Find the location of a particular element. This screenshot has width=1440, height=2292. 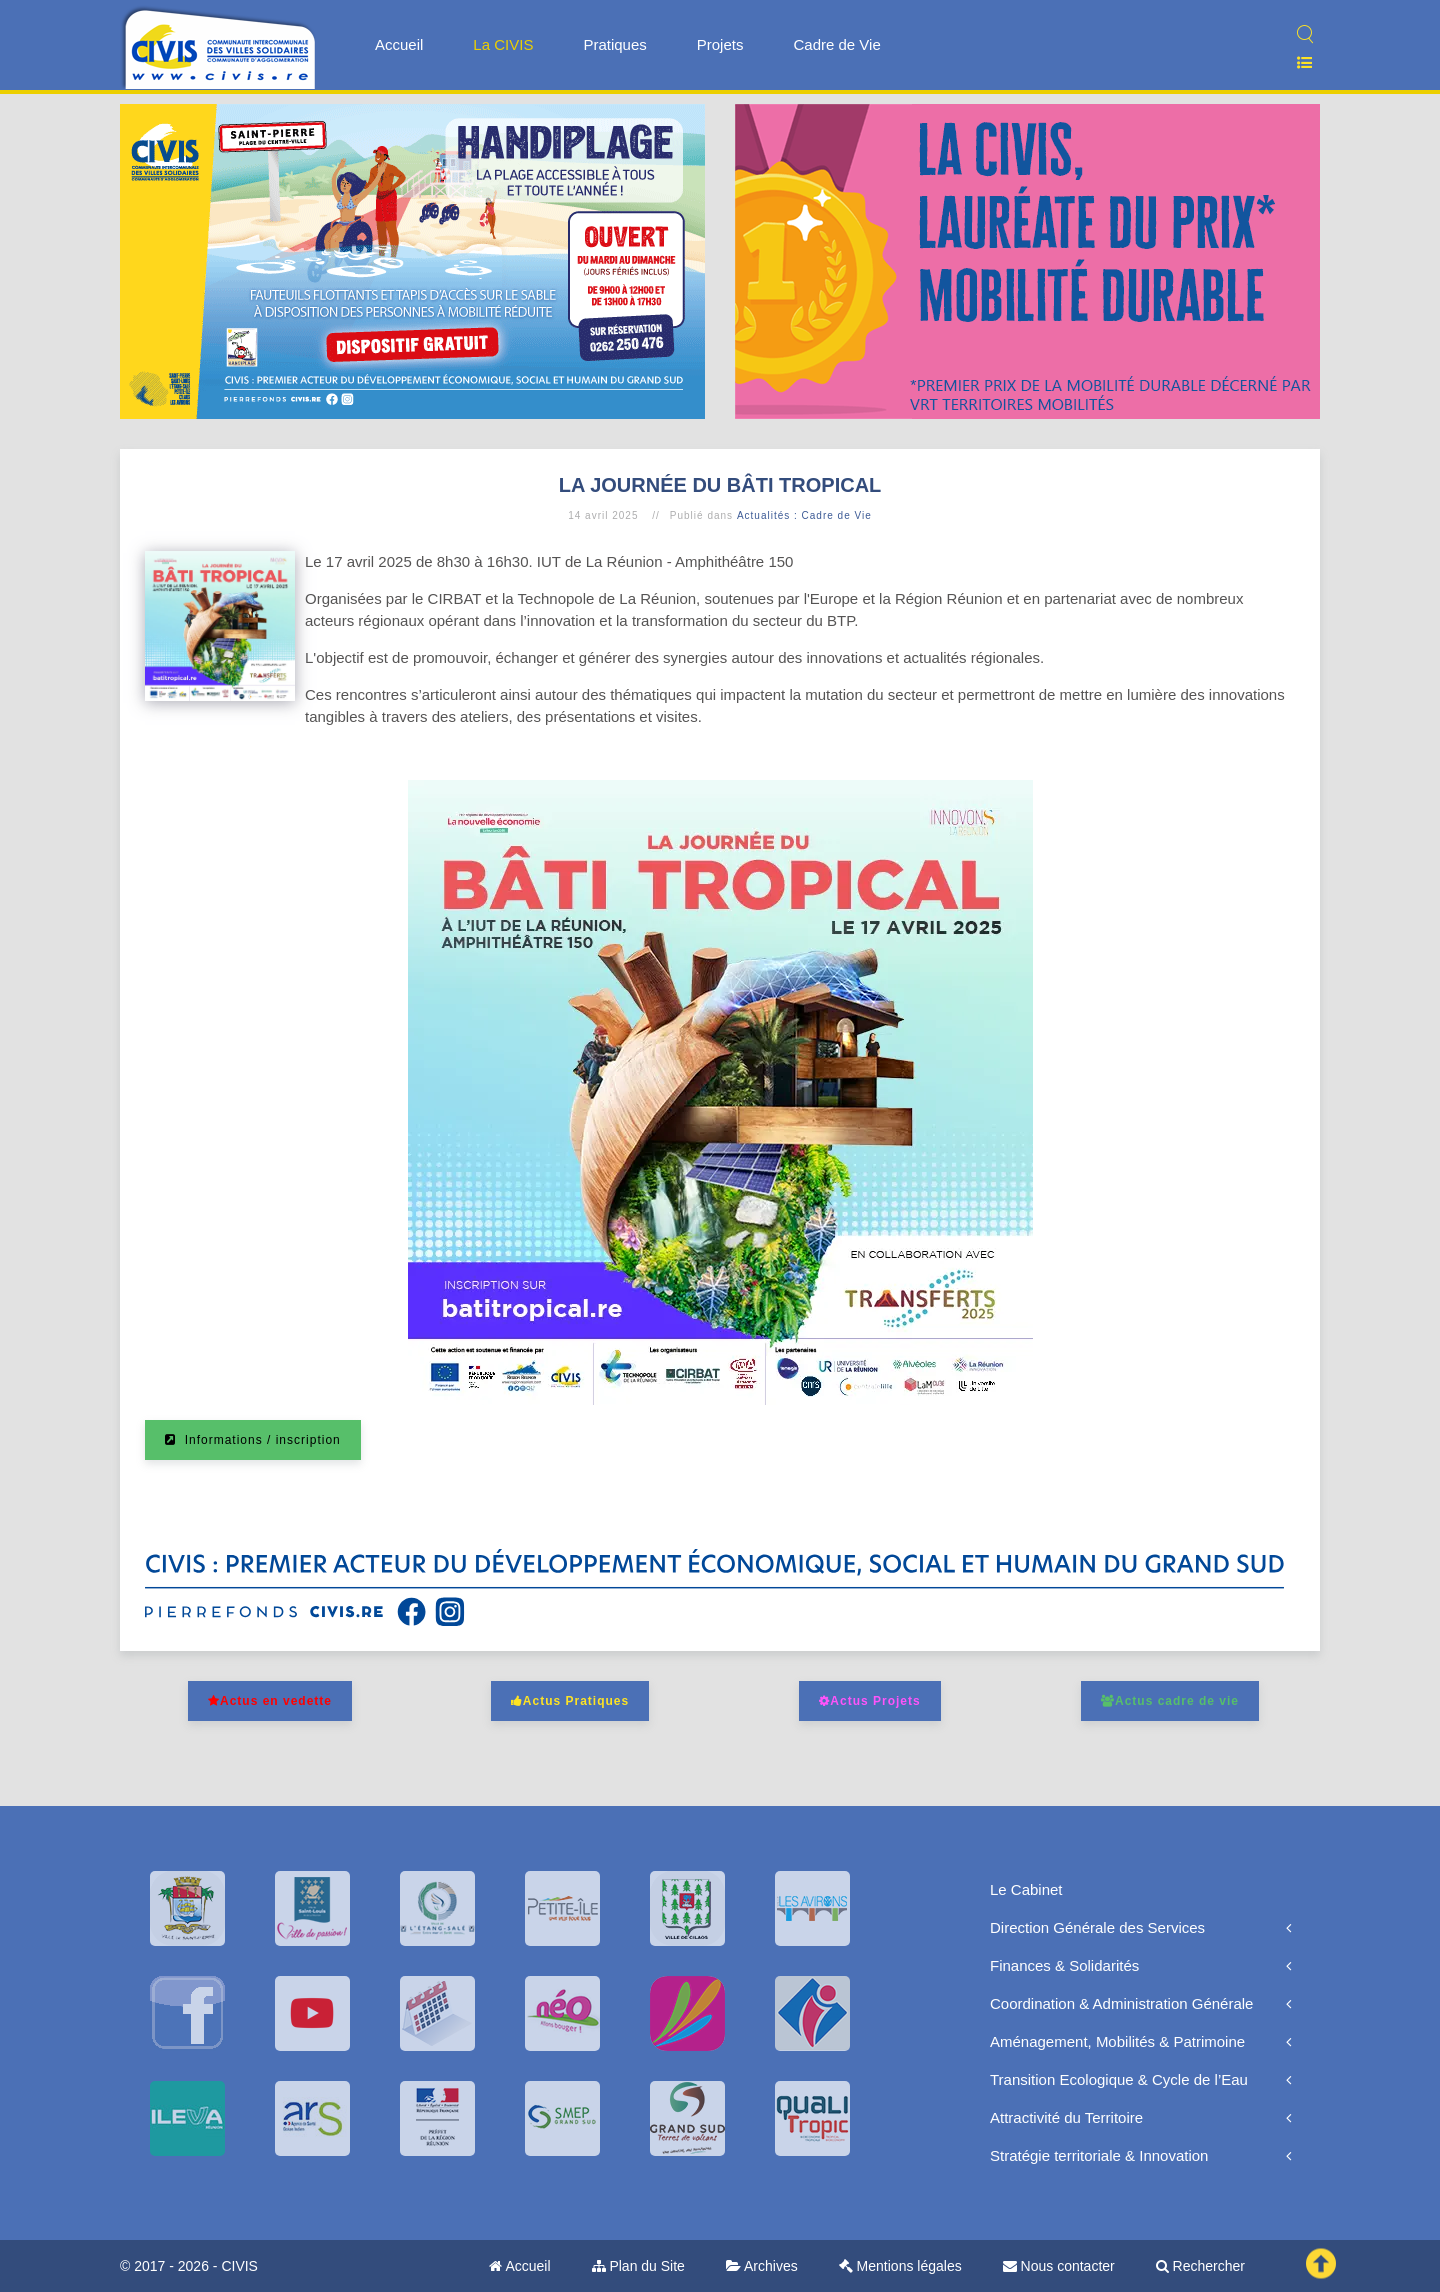

Rechercher is located at coordinates (1200, 2266).